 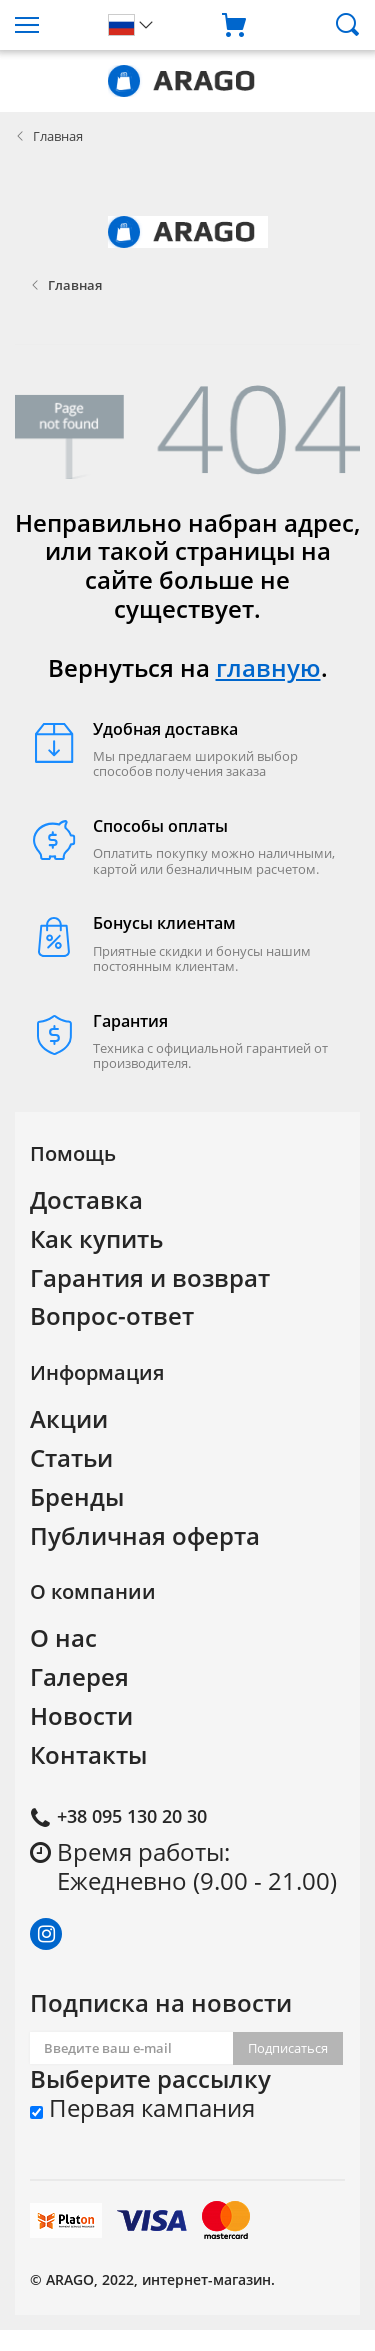 I want to click on Первая кампания, so click(x=142, y=2108).